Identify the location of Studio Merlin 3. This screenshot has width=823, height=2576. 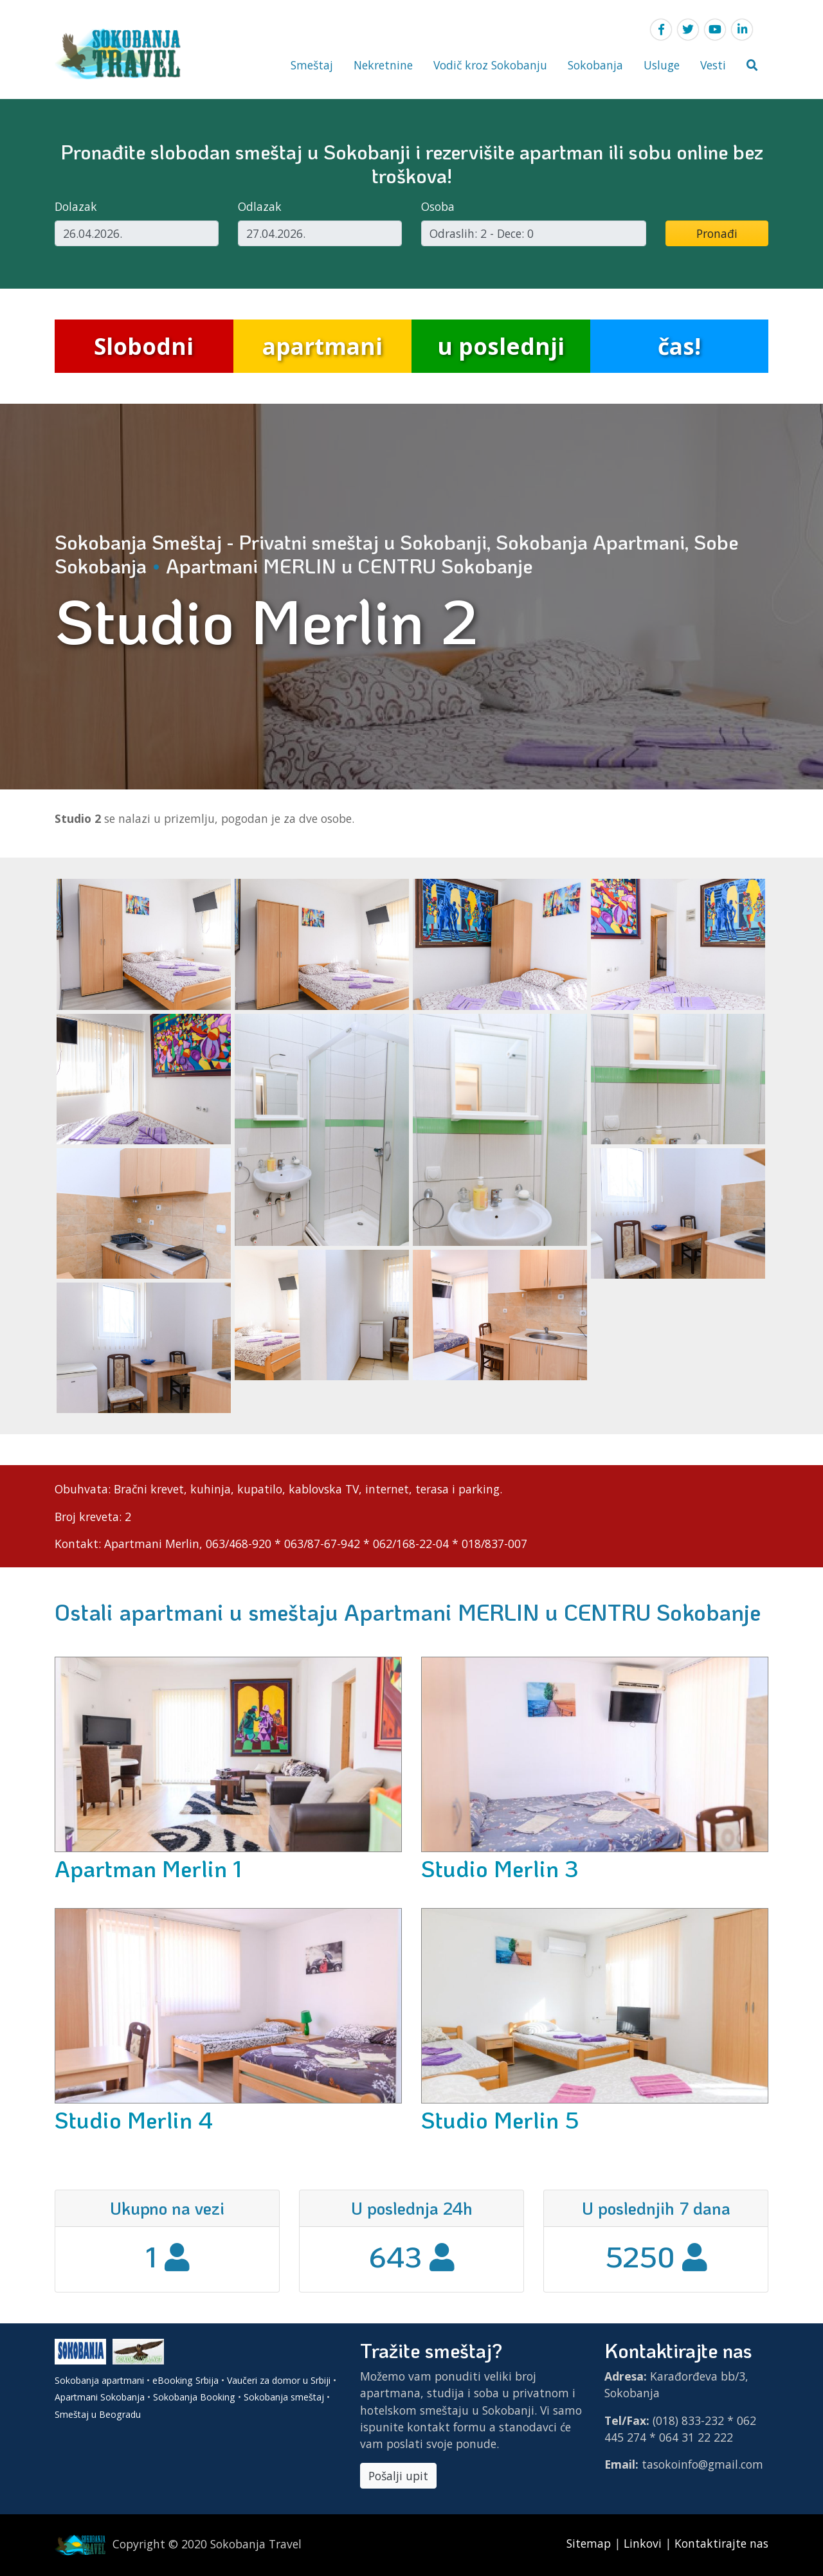
(500, 1868).